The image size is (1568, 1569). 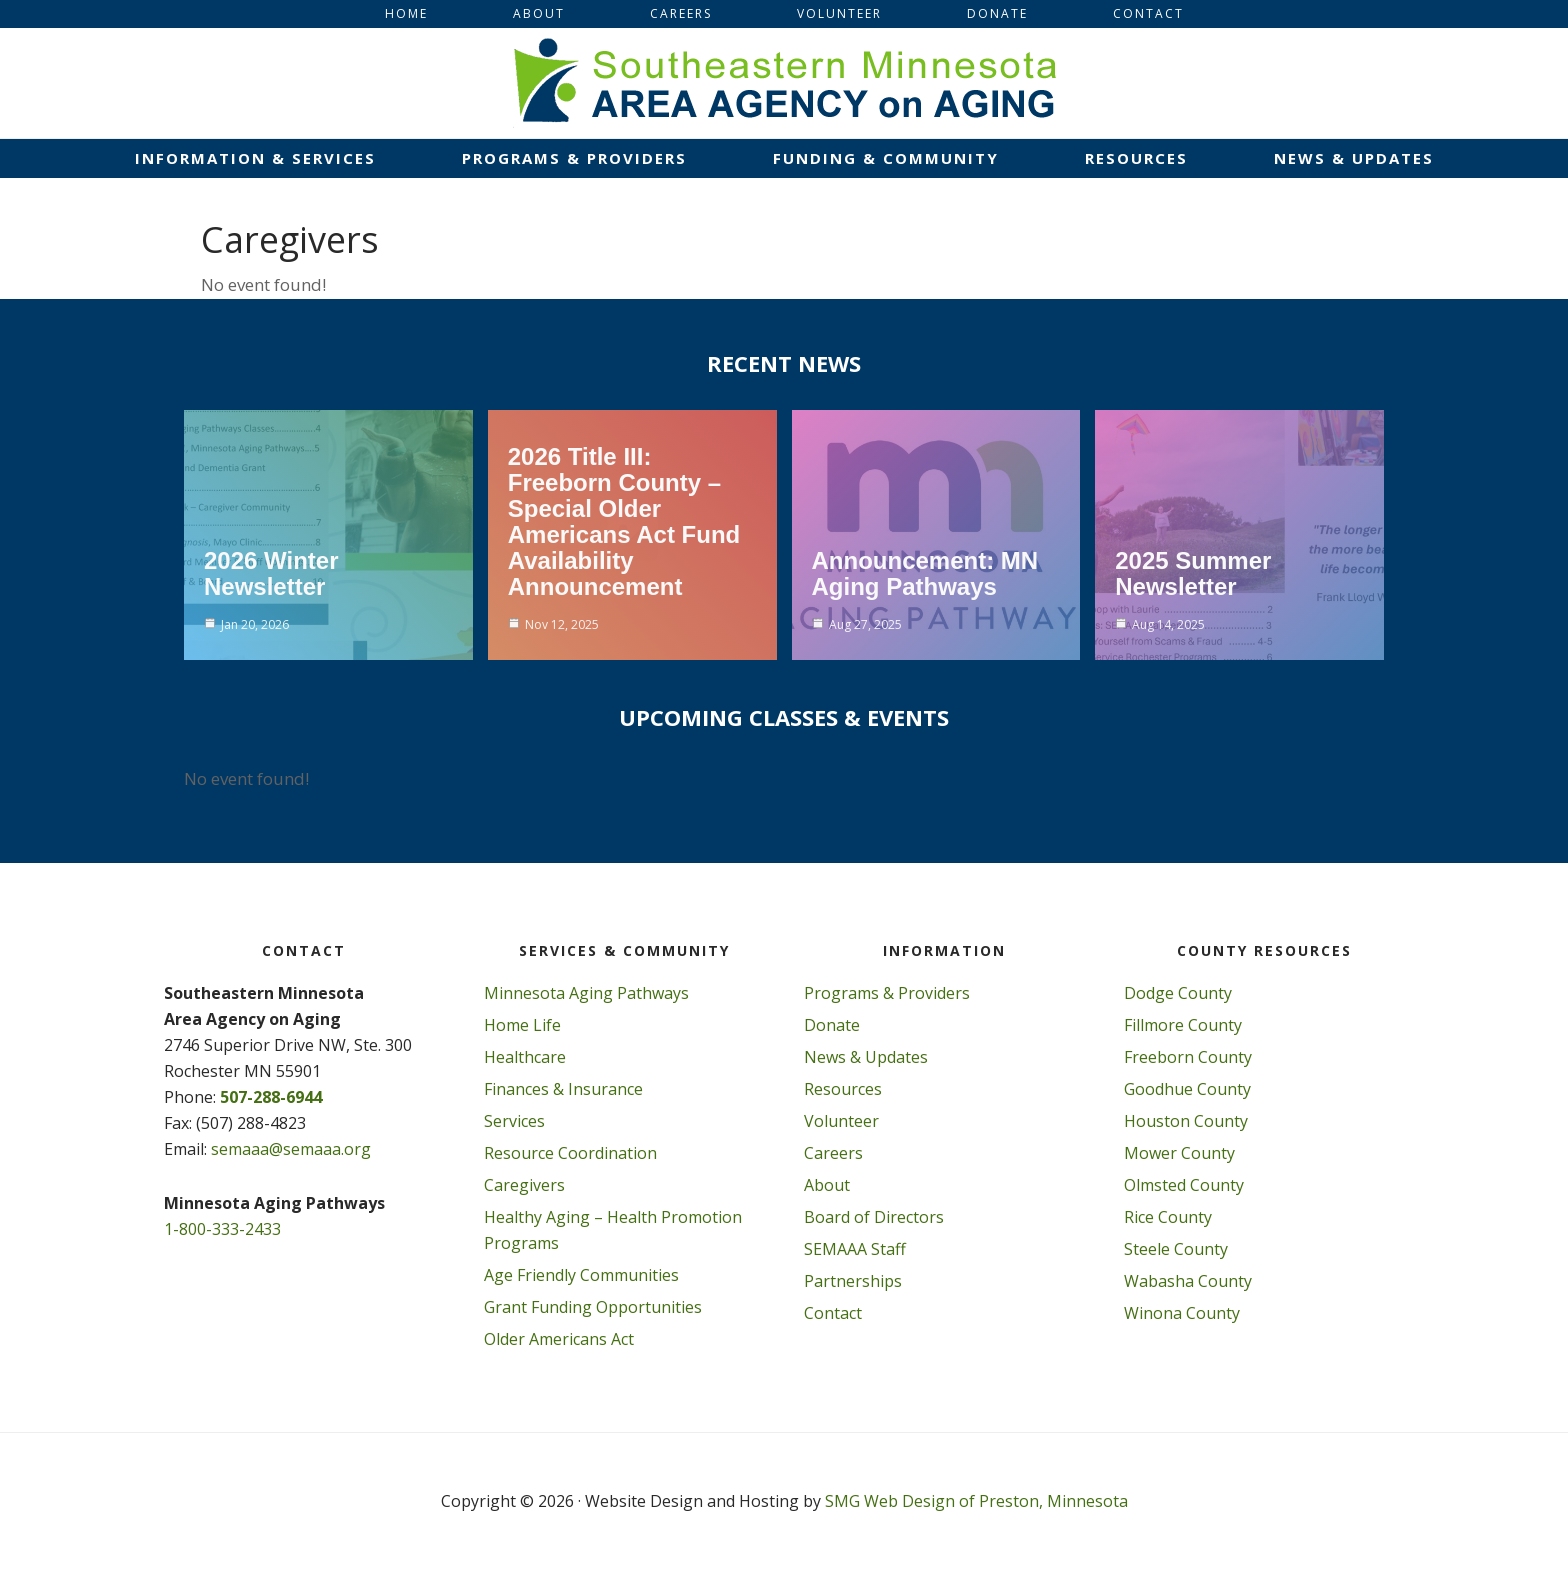 What do you see at coordinates (563, 1089) in the screenshot?
I see `Finances & Insurance` at bounding box center [563, 1089].